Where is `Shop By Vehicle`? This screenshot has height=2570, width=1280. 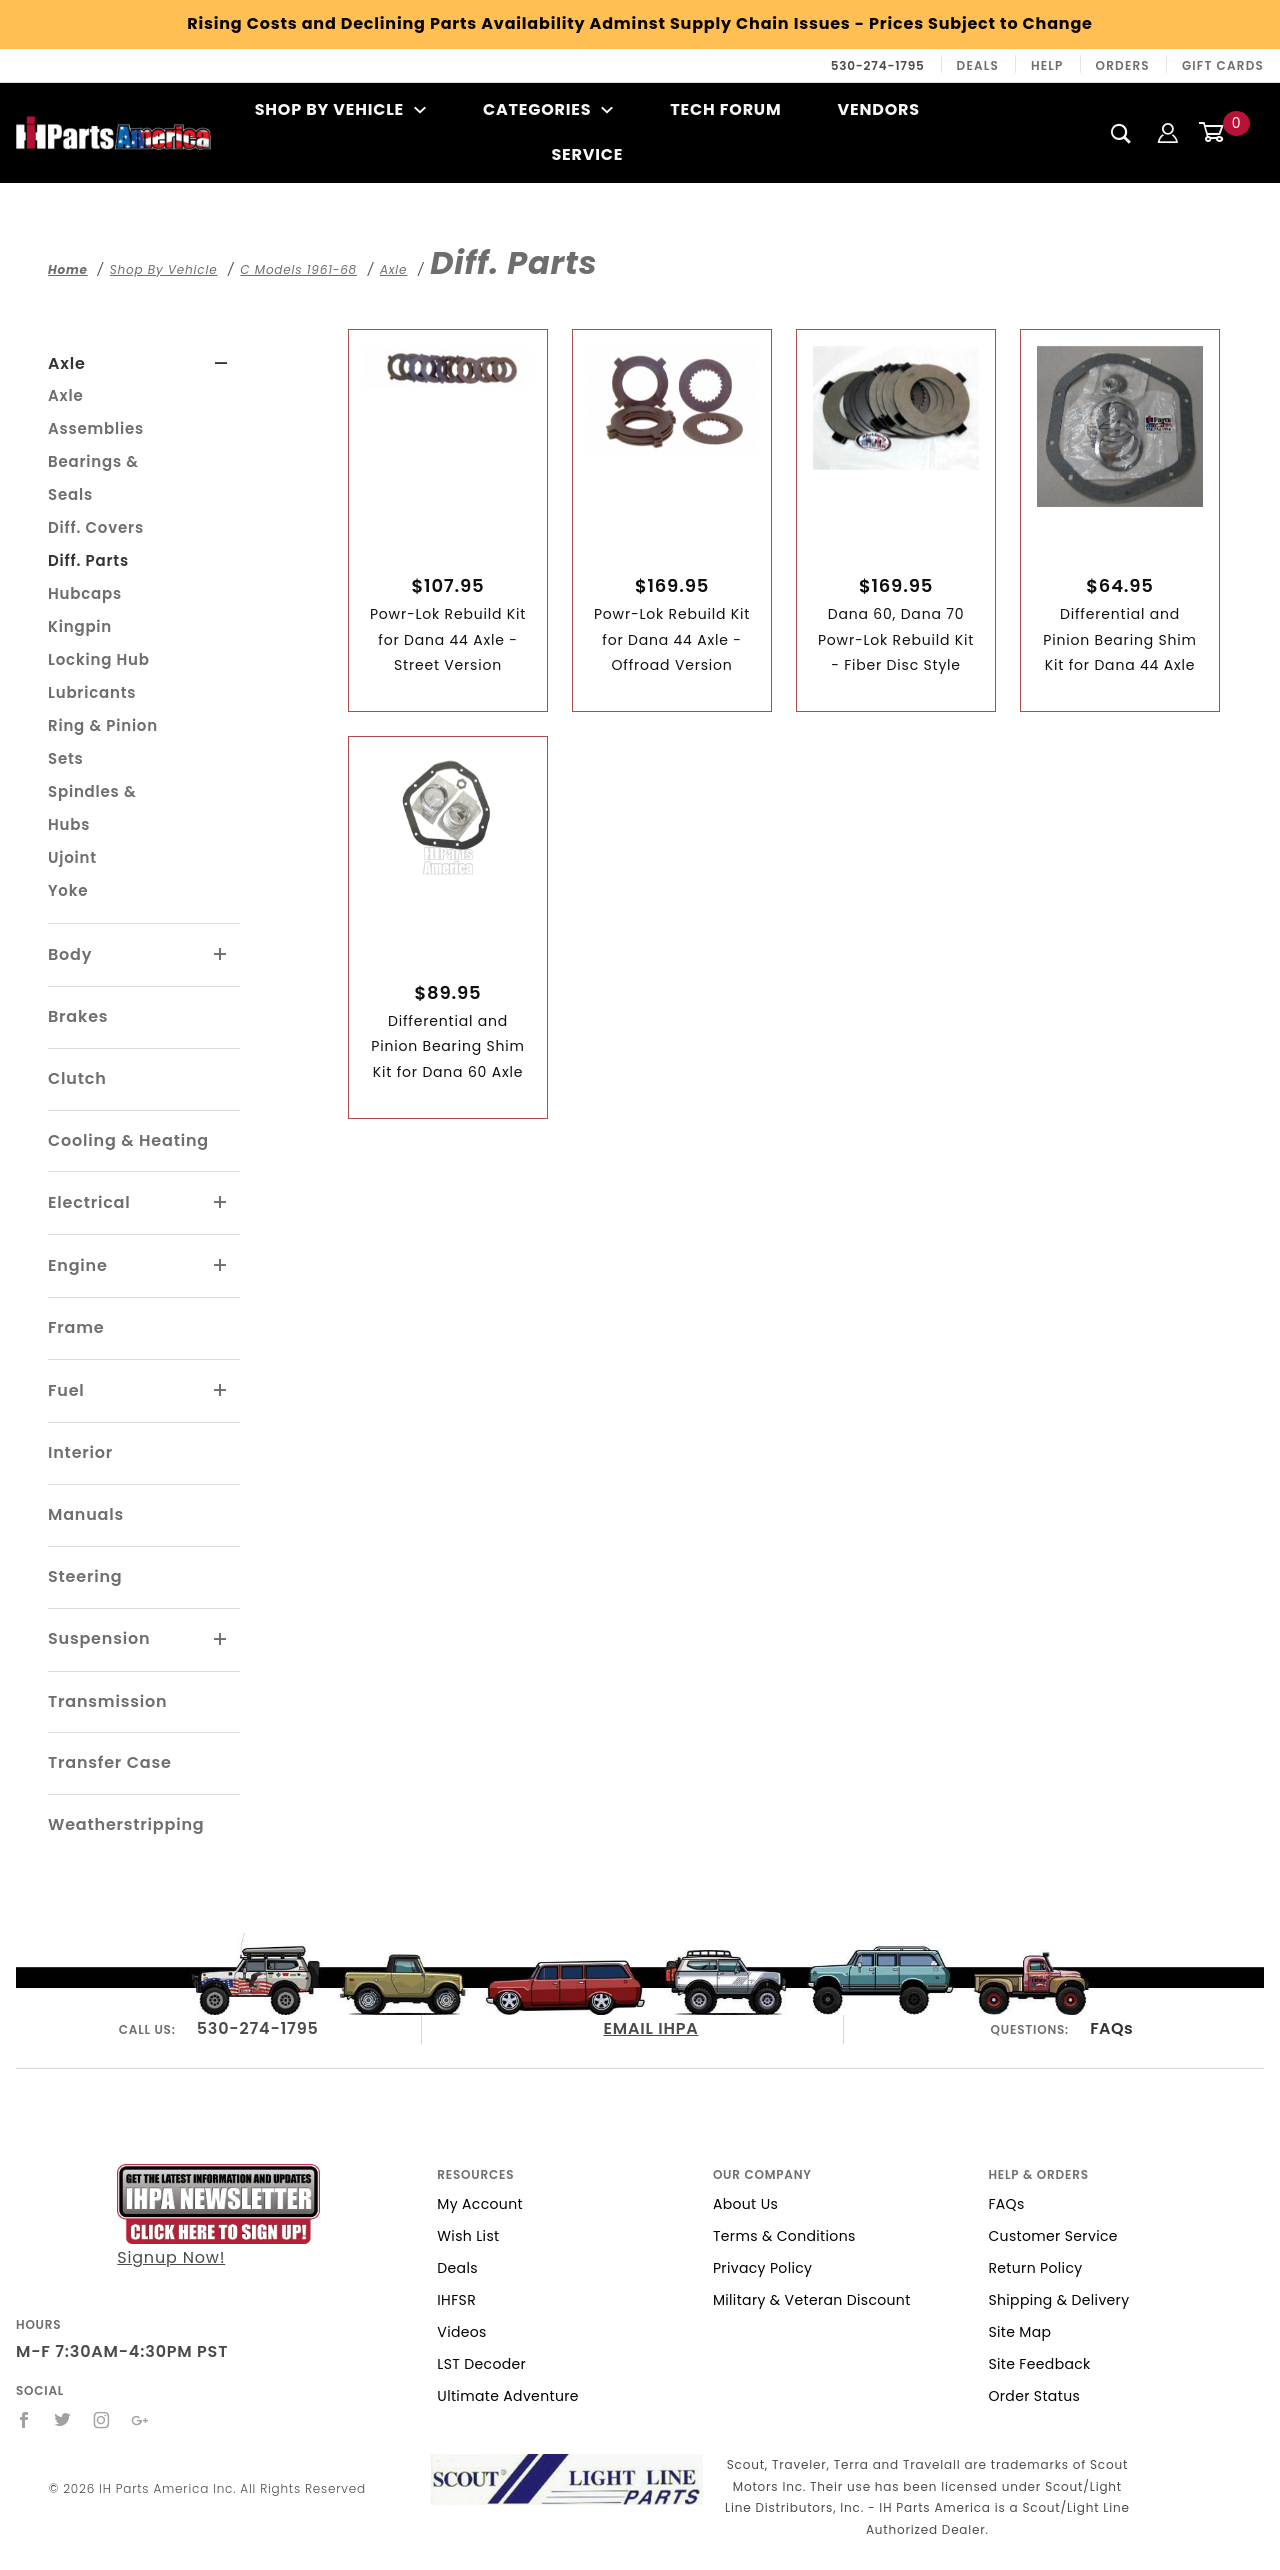 Shop By Vehicle is located at coordinates (341, 109).